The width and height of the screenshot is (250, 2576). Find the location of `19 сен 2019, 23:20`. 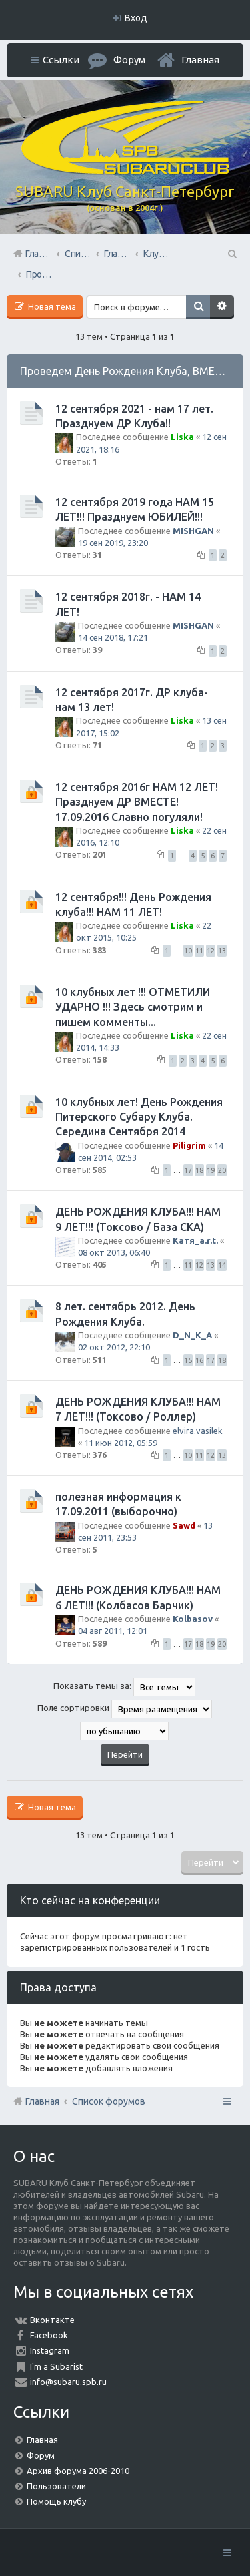

19 сен 2019, 23:20 is located at coordinates (113, 542).